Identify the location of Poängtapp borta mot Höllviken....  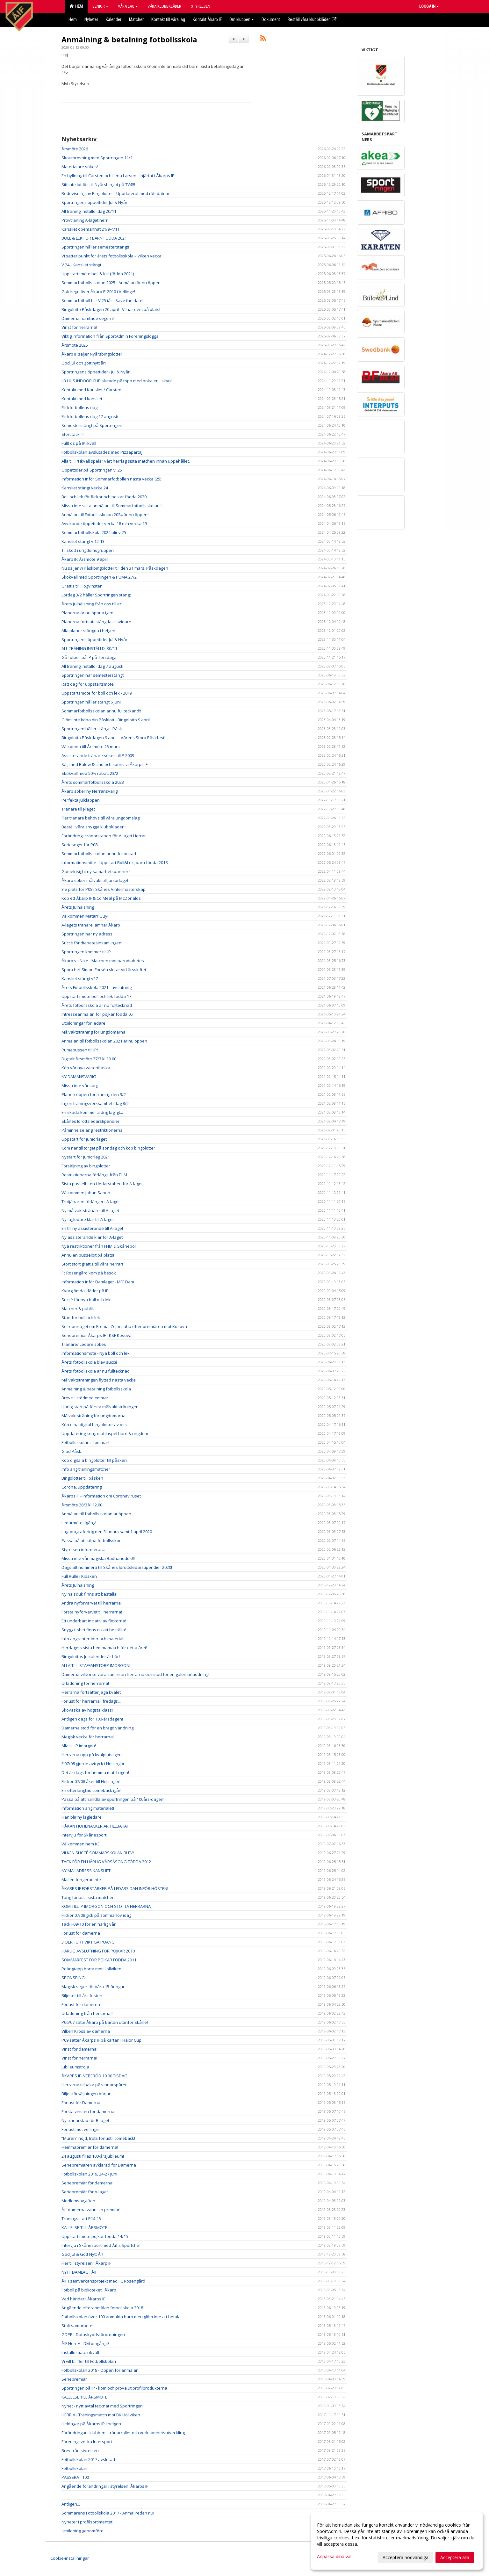
(92, 1969).